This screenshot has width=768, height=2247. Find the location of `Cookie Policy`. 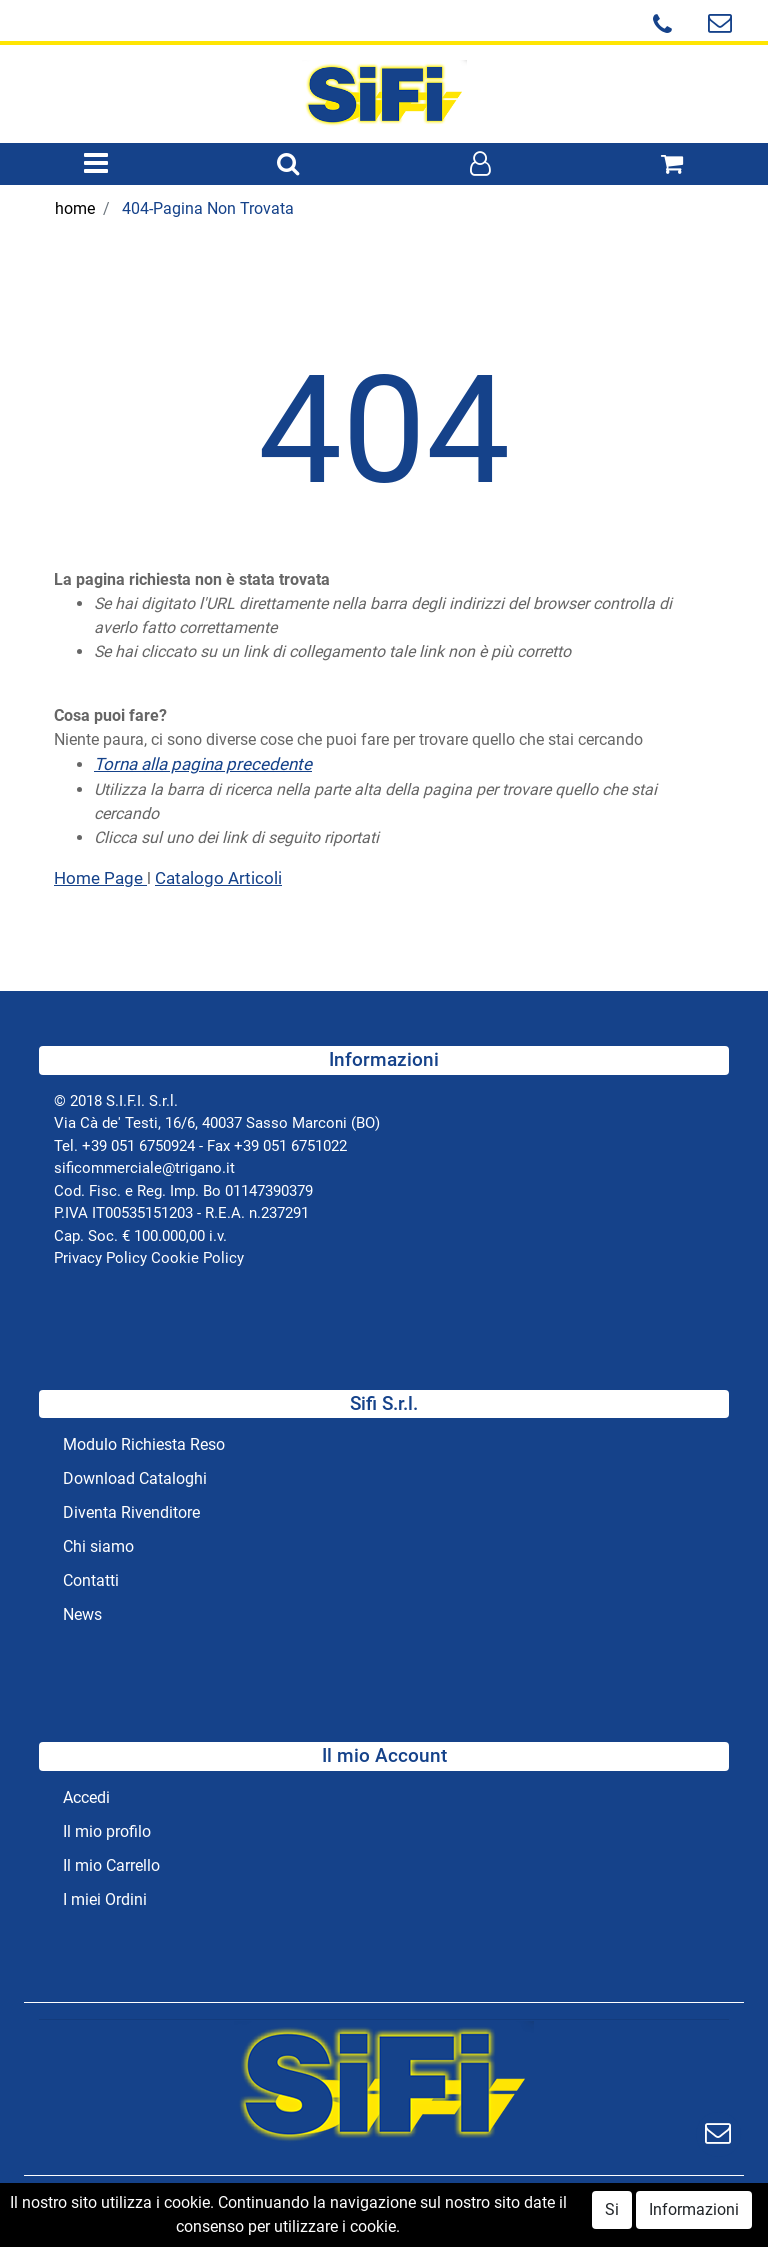

Cookie Policy is located at coordinates (197, 1258).